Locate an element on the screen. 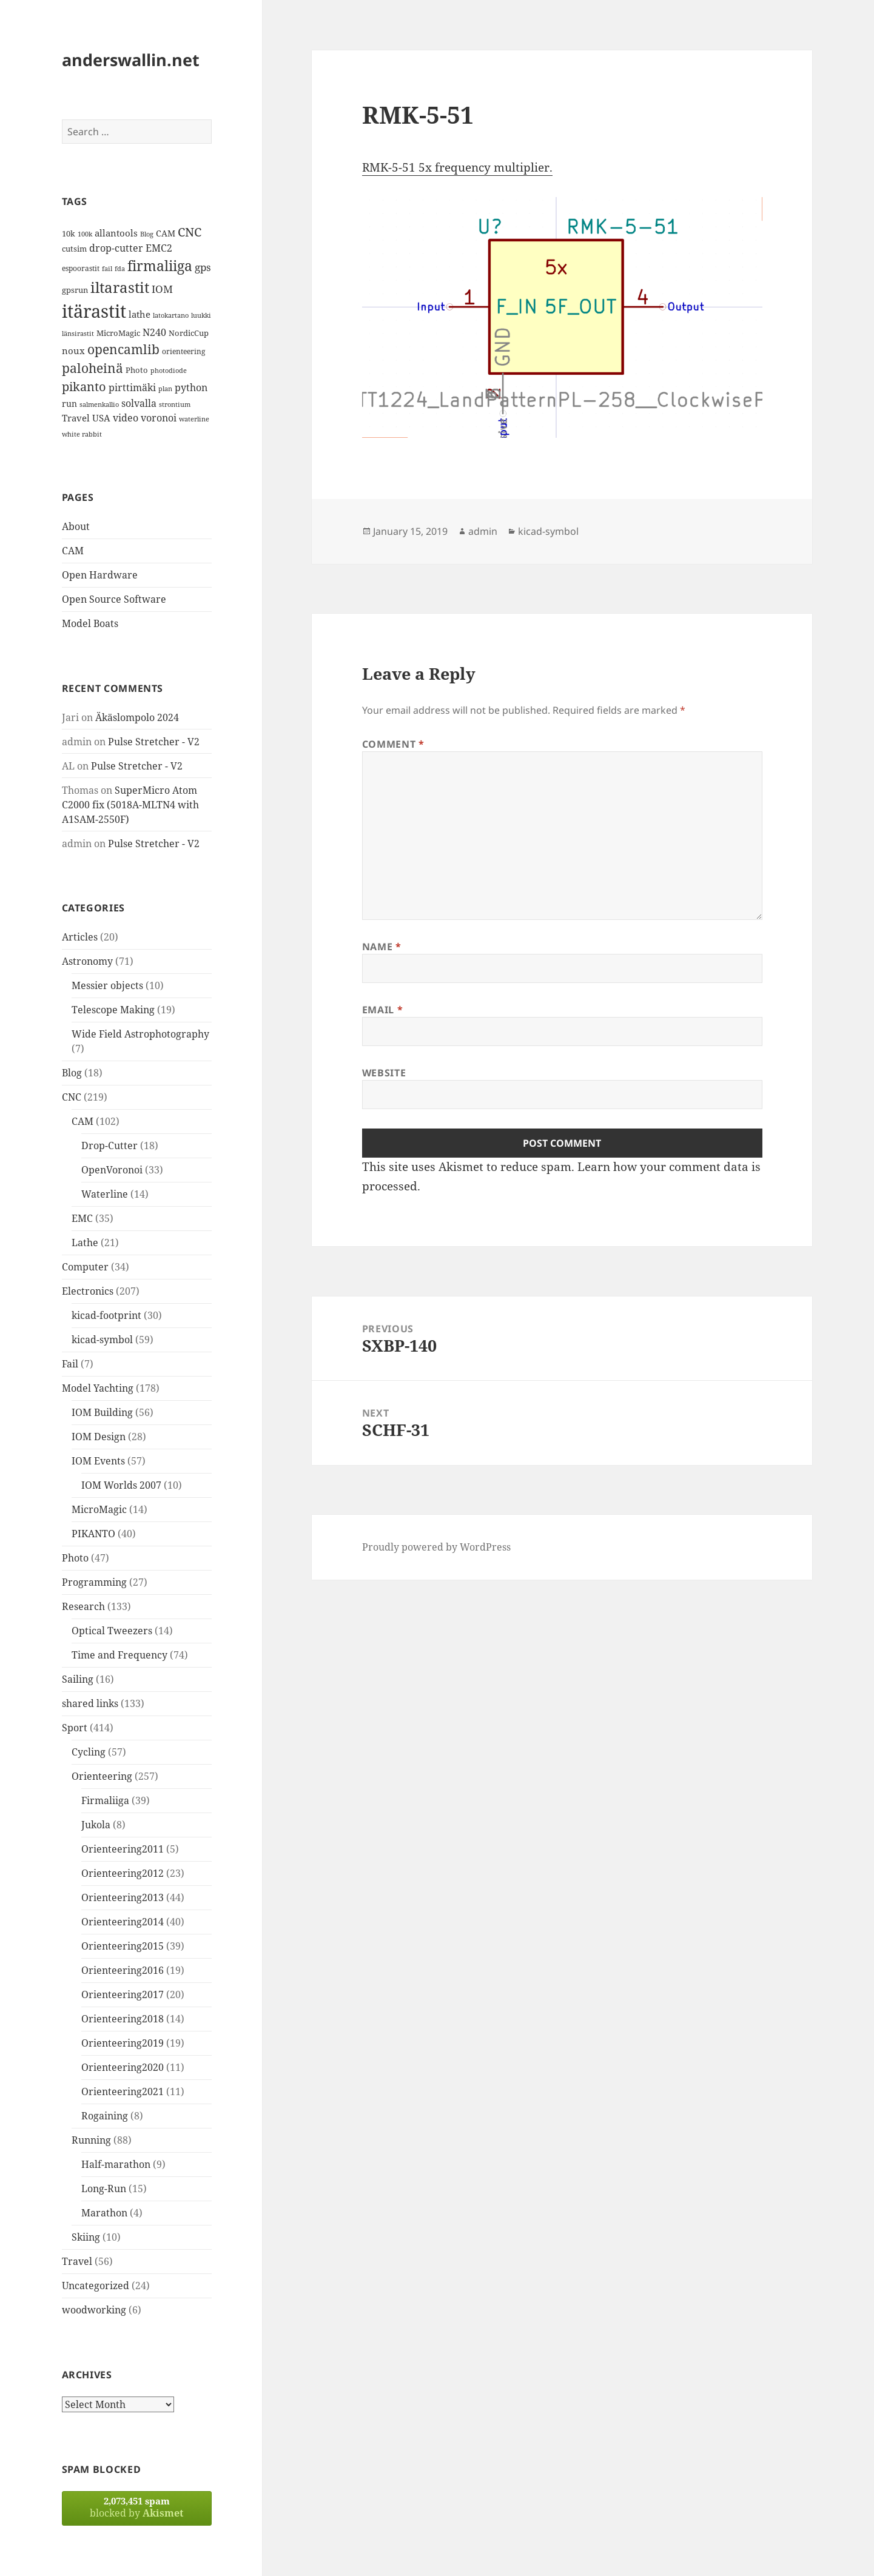  Orienteering2018 is located at coordinates (122, 2018).